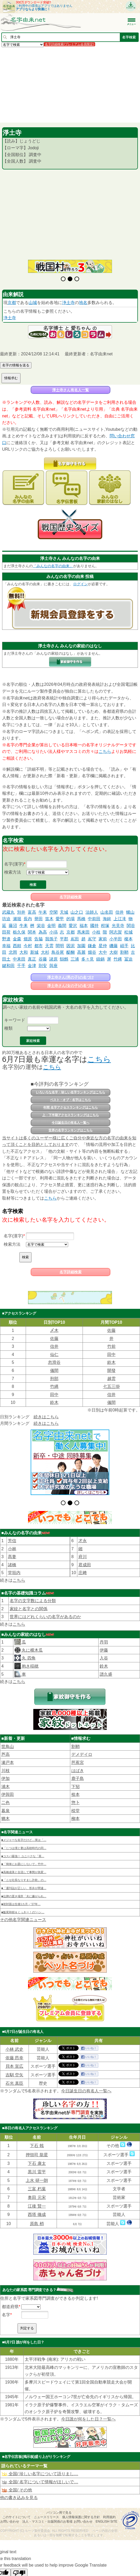 The image size is (140, 2576). I want to click on 下㹦, so click(75, 1773).